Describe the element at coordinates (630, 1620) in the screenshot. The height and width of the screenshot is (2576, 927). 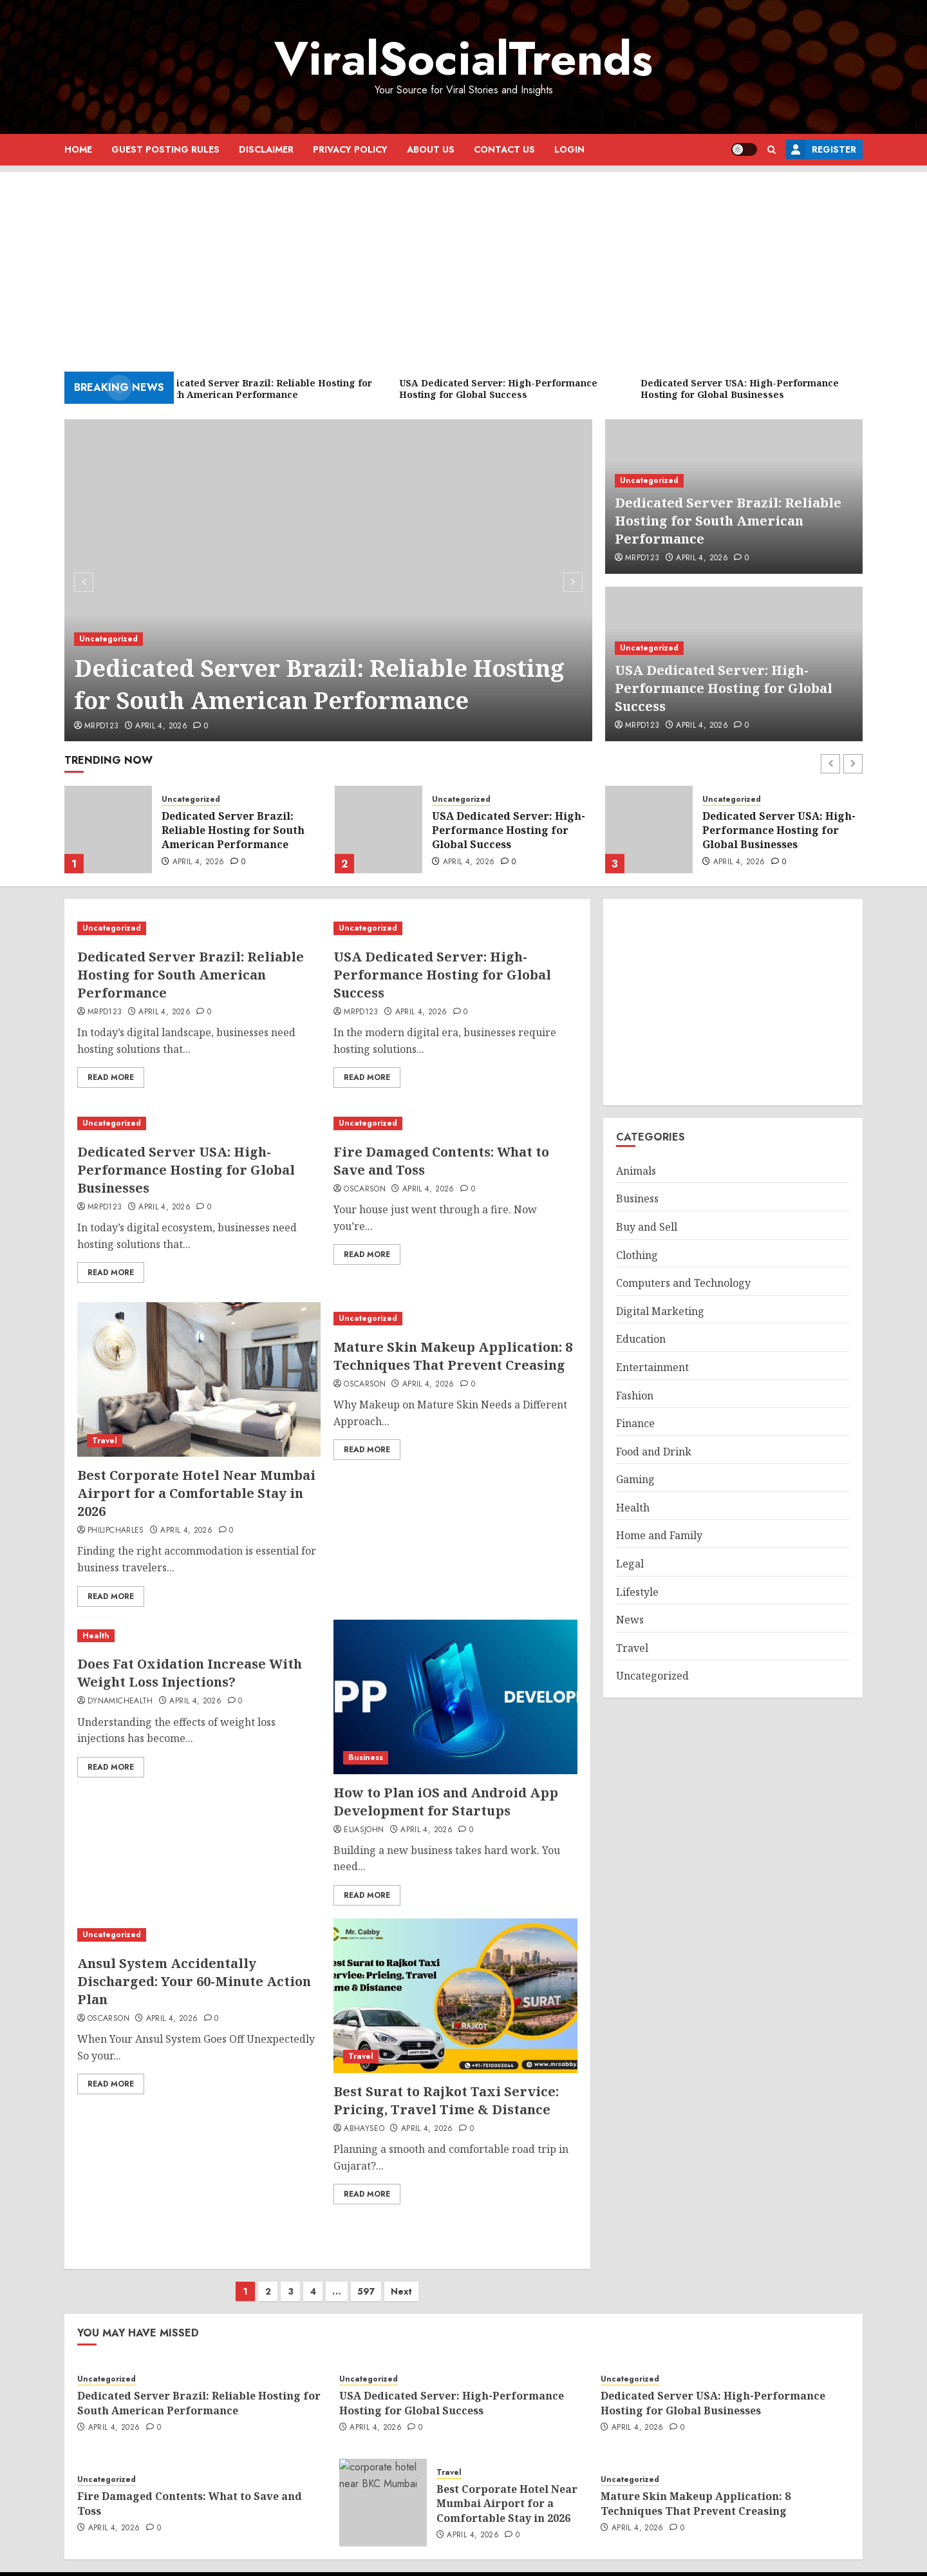
I see `News` at that location.